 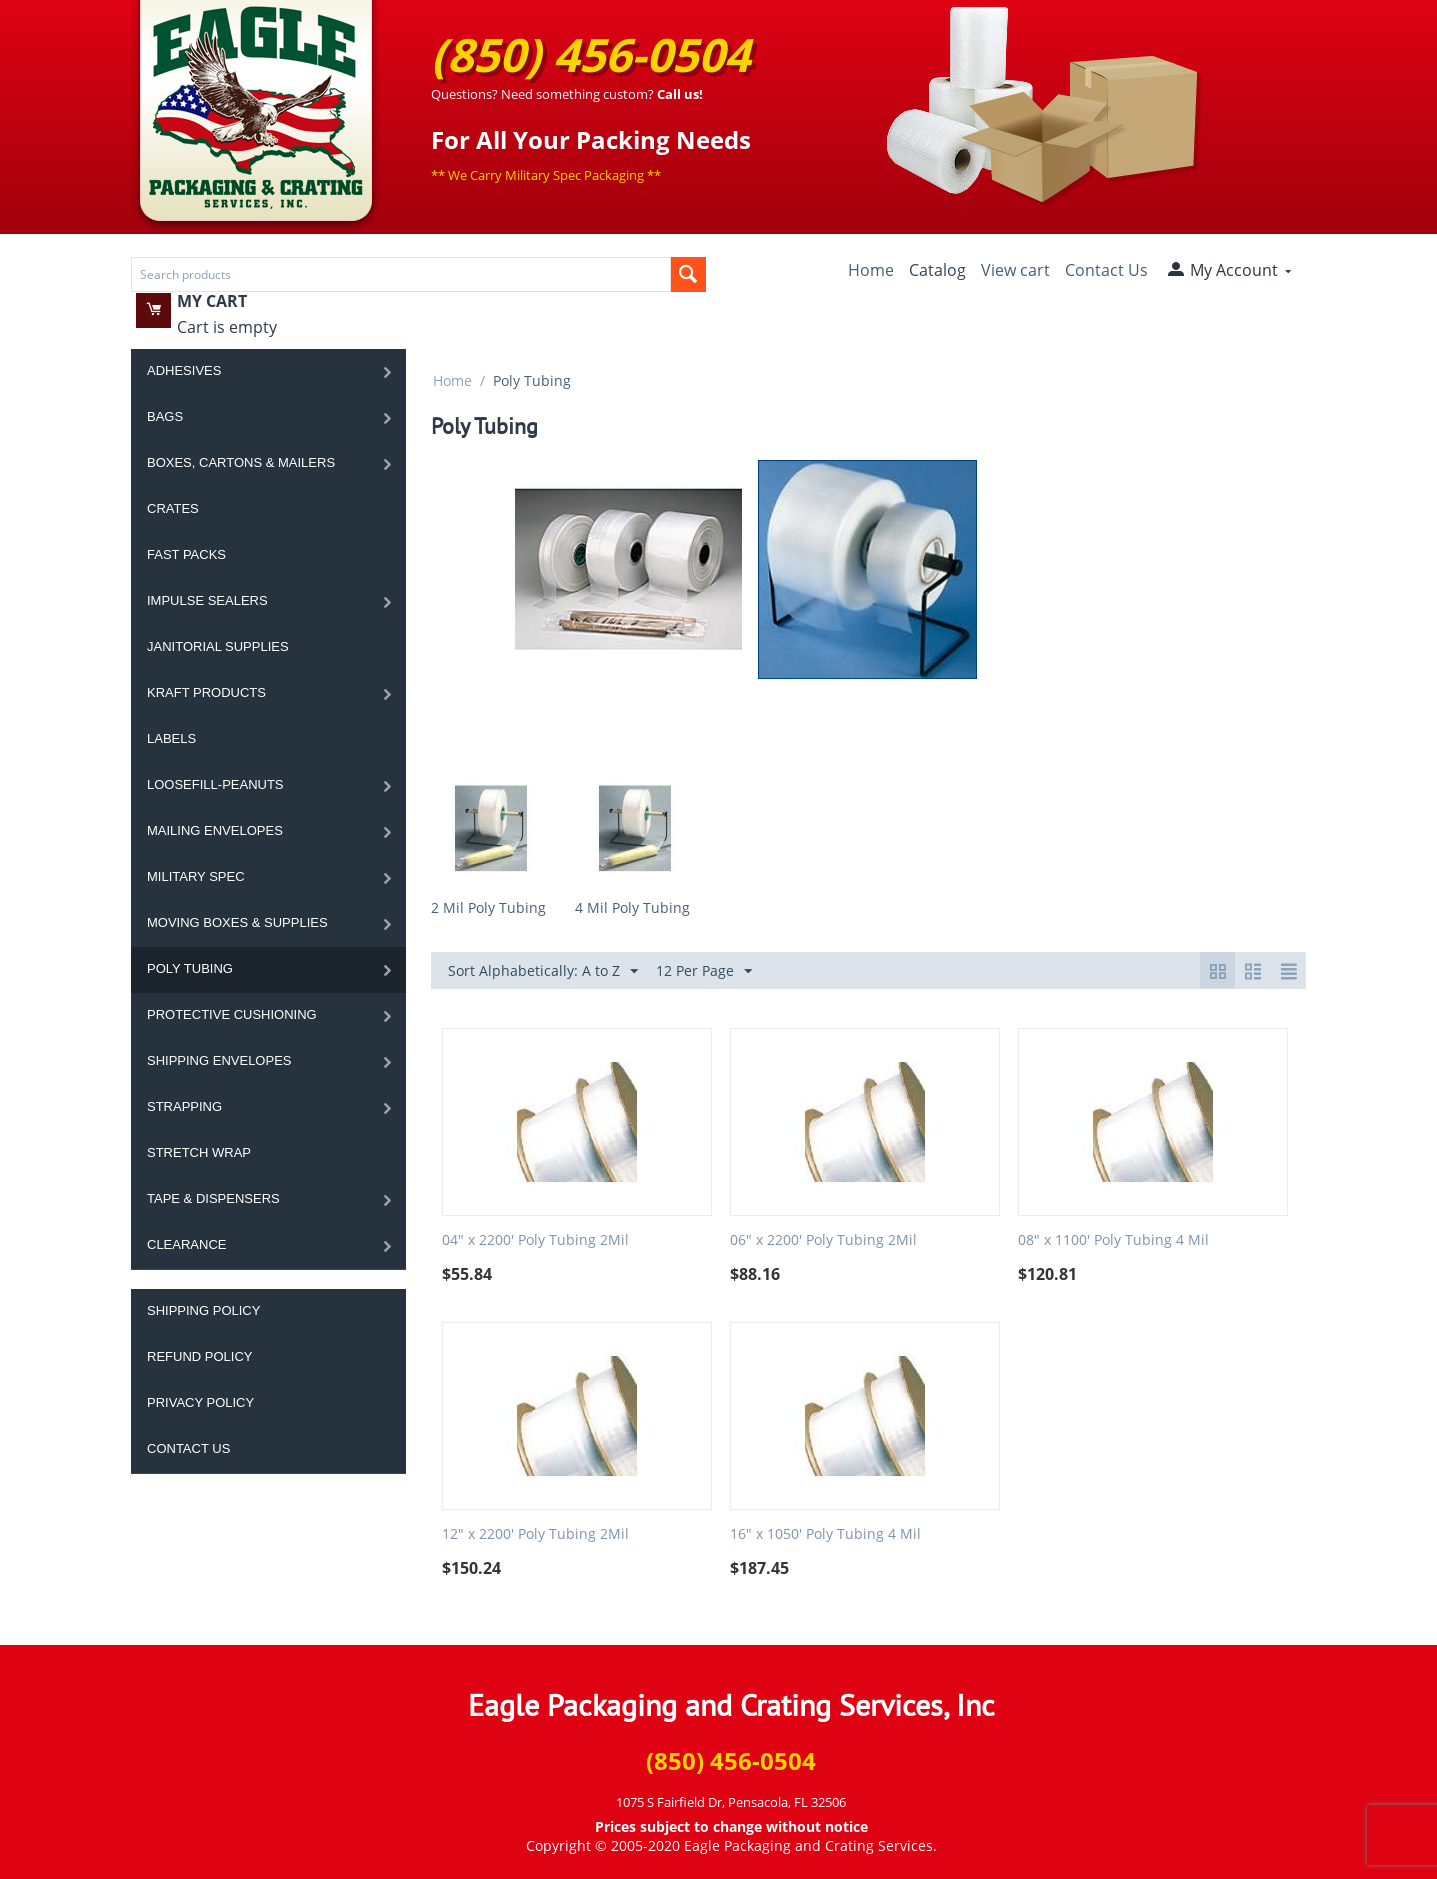 What do you see at coordinates (871, 270) in the screenshot?
I see `Home` at bounding box center [871, 270].